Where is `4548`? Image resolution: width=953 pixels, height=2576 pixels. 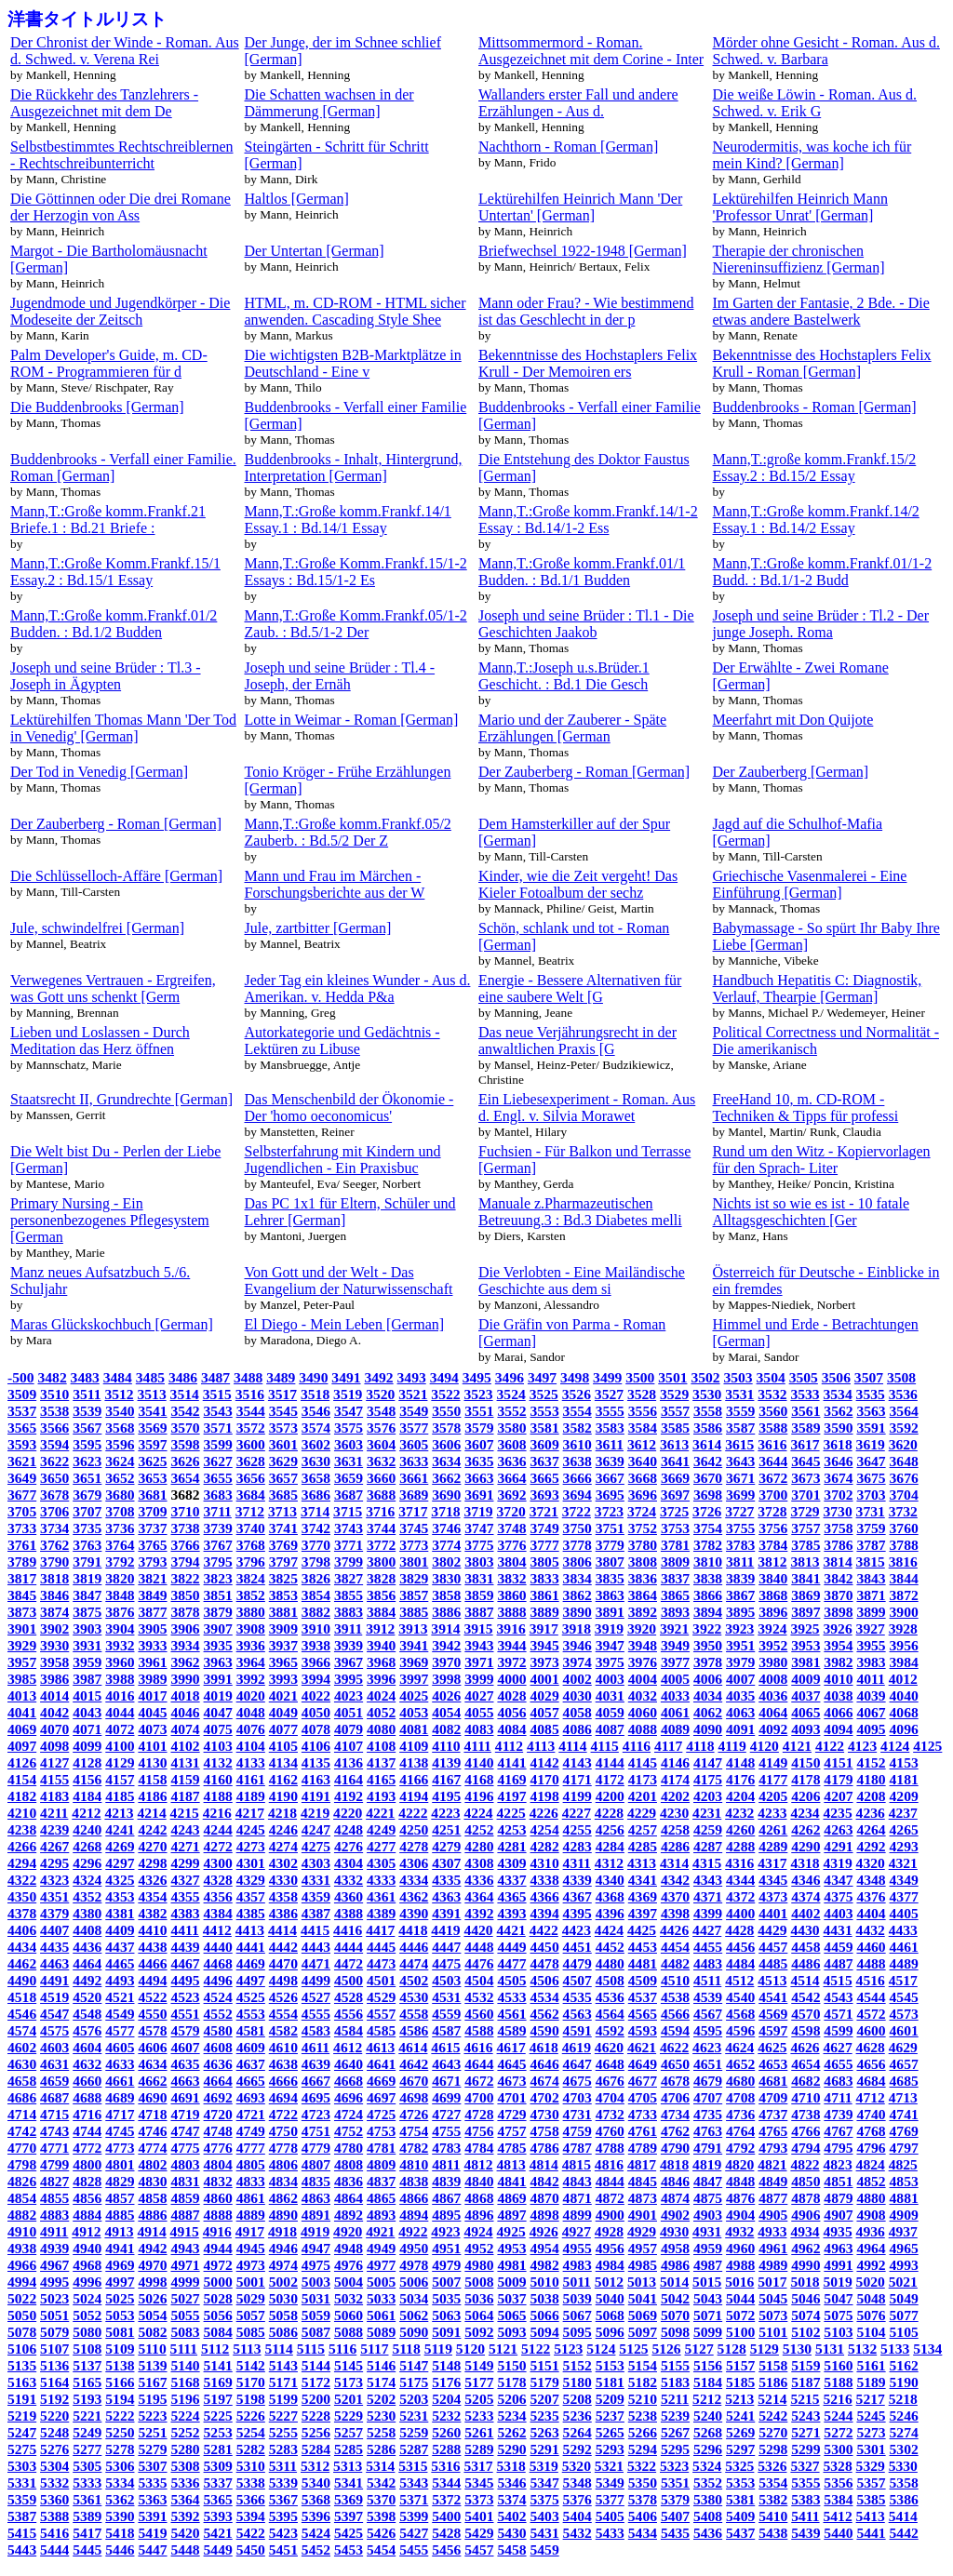 4548 is located at coordinates (87, 2014).